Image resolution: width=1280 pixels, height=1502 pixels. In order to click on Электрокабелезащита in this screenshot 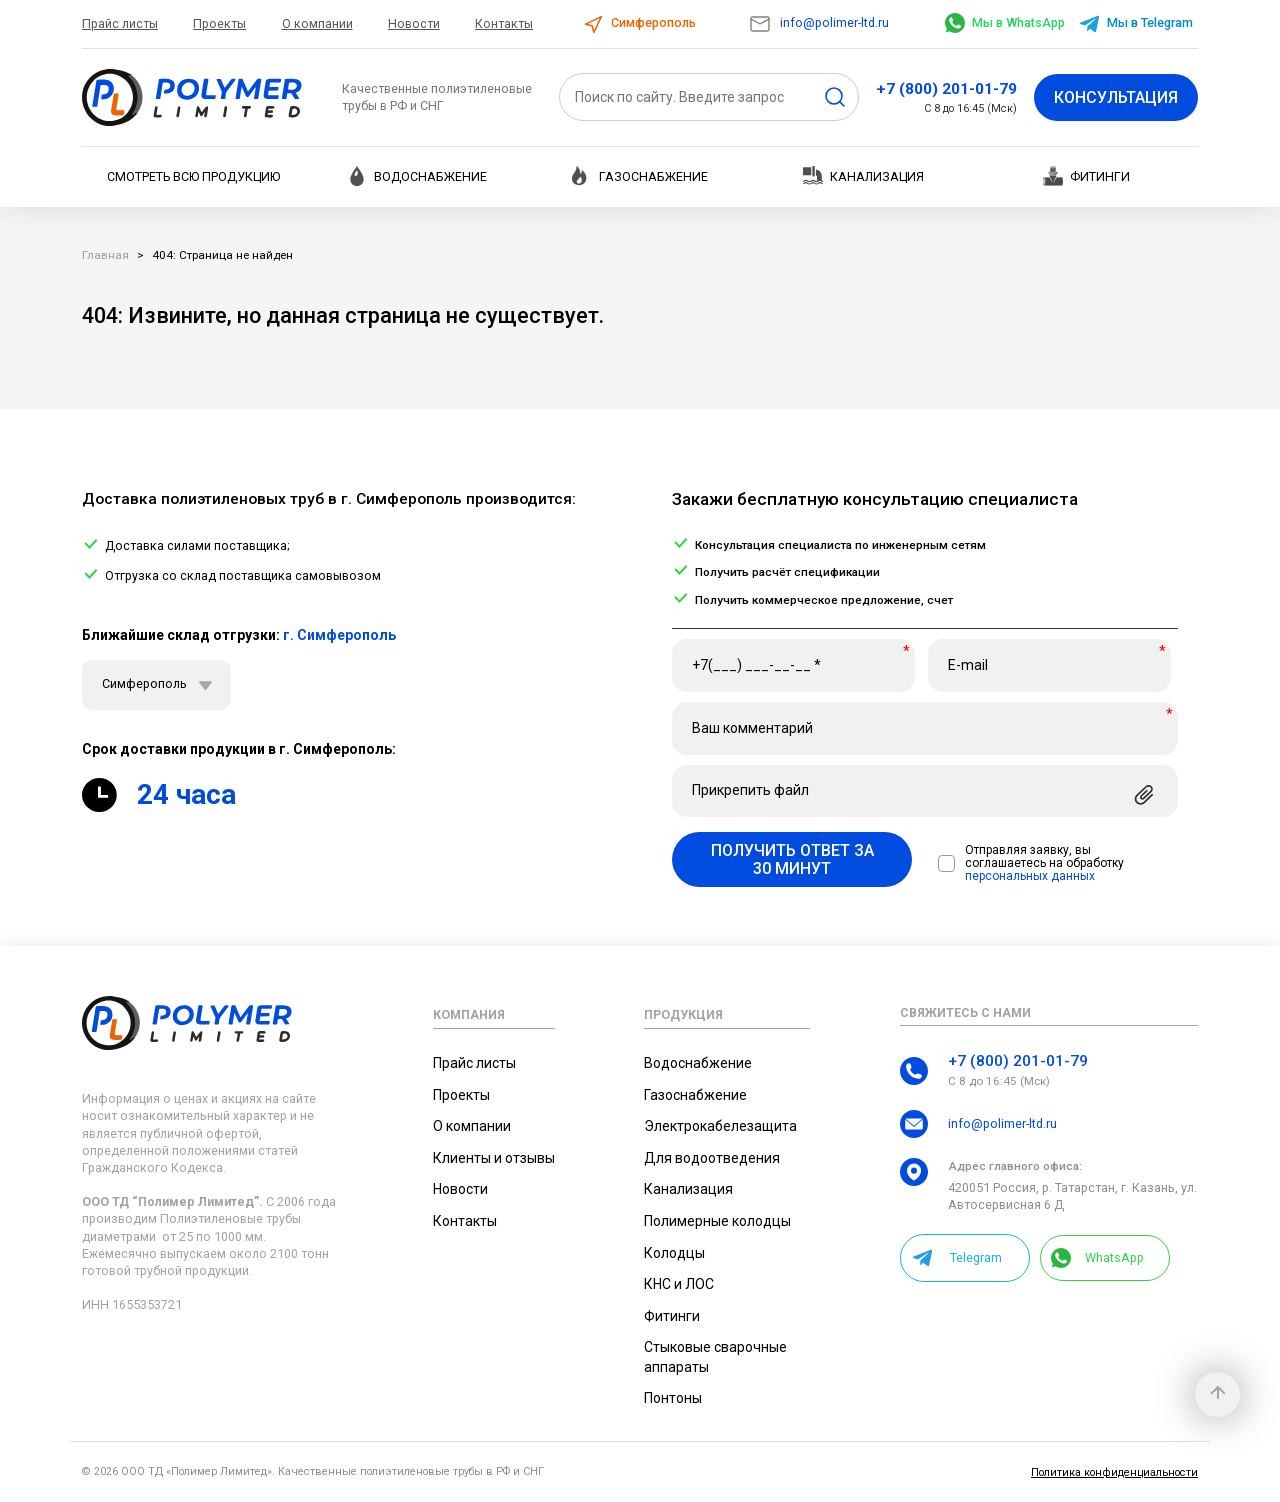, I will do `click(720, 1126)`.